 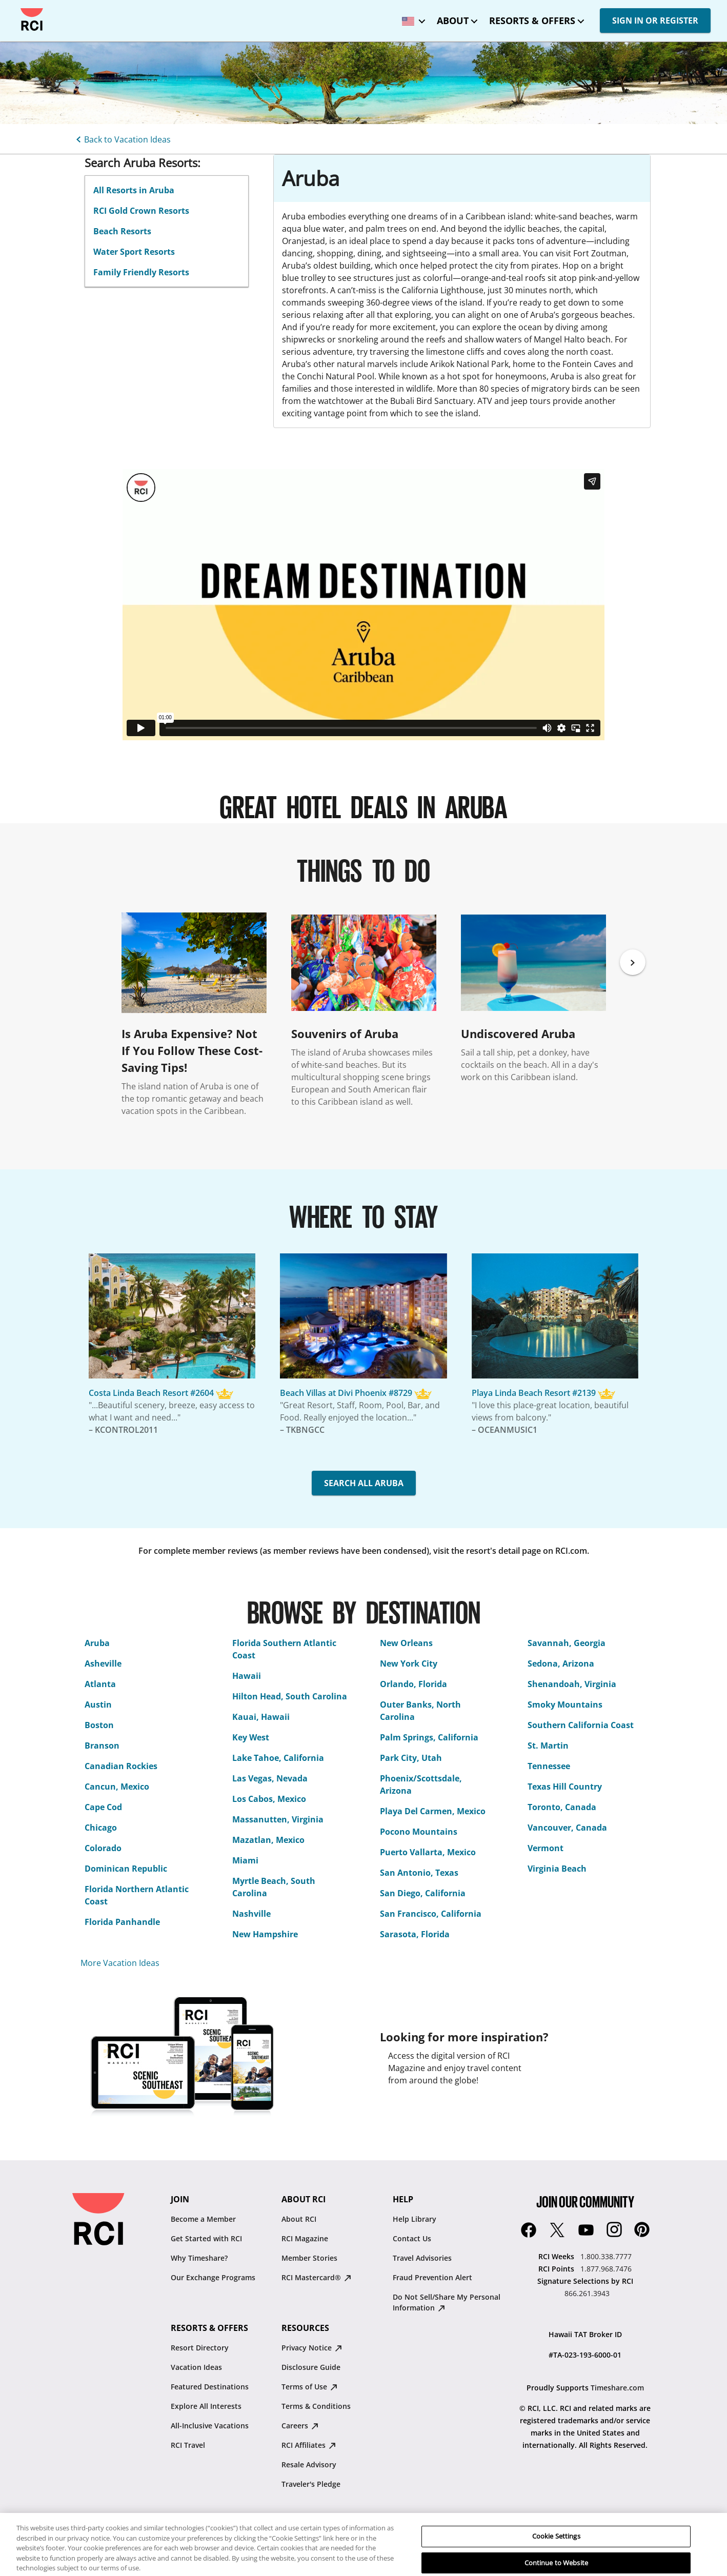 I want to click on San Diego, California, so click(x=423, y=1893).